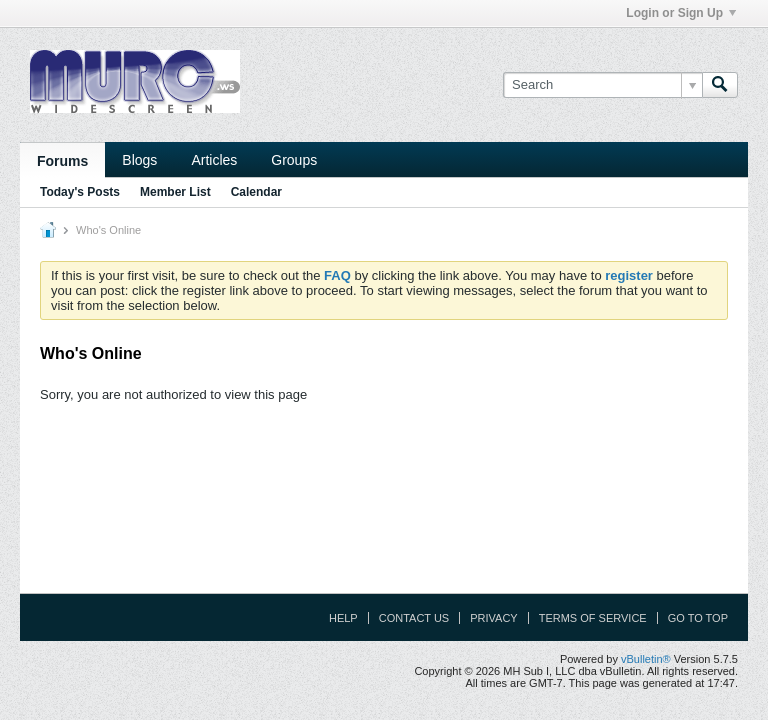 This screenshot has width=768, height=720. What do you see at coordinates (698, 618) in the screenshot?
I see `Go to top` at bounding box center [698, 618].